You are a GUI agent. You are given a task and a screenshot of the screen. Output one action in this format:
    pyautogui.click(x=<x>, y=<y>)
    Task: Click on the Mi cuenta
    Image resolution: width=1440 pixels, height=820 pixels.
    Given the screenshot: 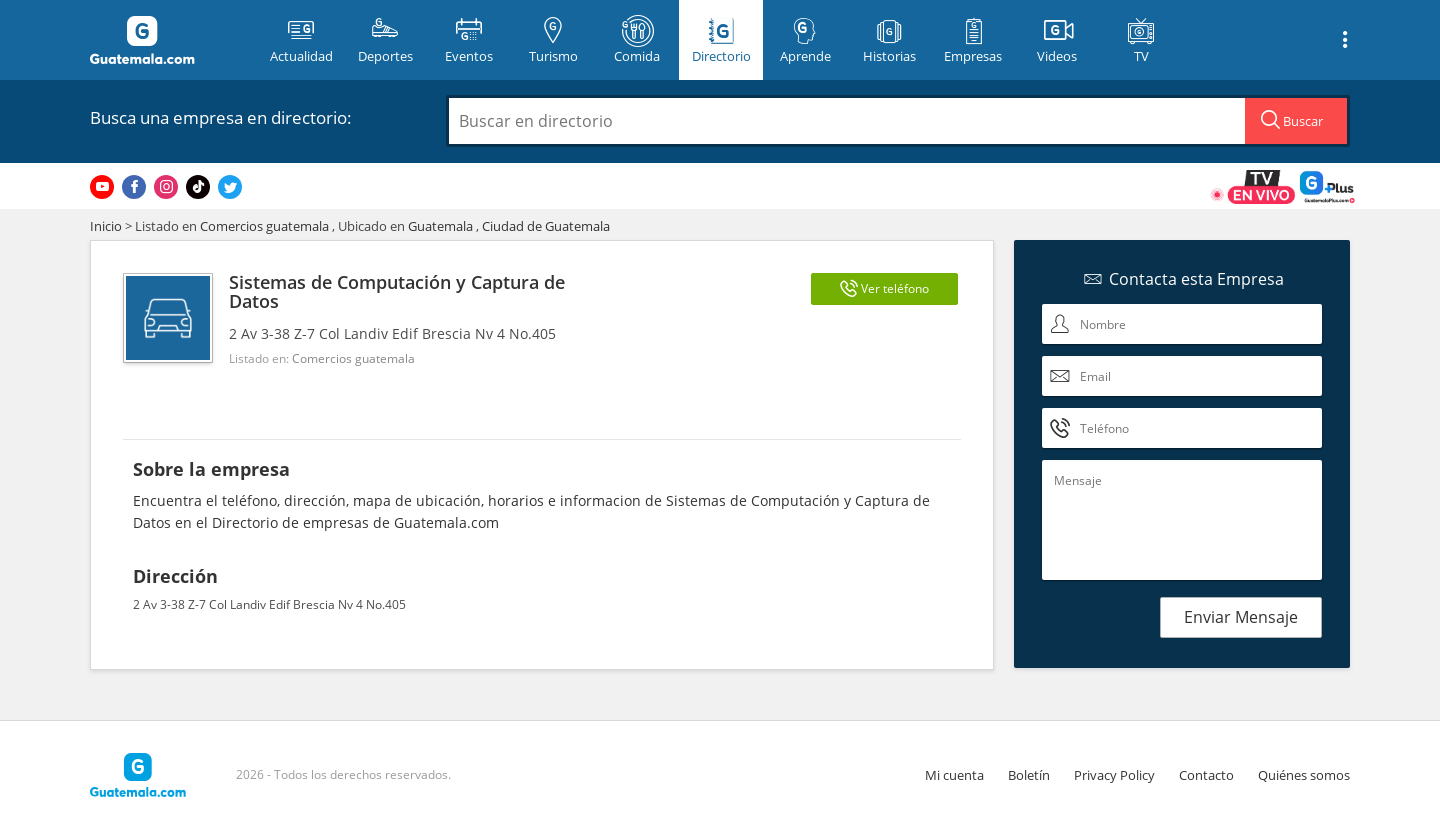 What is the action you would take?
    pyautogui.click(x=954, y=775)
    